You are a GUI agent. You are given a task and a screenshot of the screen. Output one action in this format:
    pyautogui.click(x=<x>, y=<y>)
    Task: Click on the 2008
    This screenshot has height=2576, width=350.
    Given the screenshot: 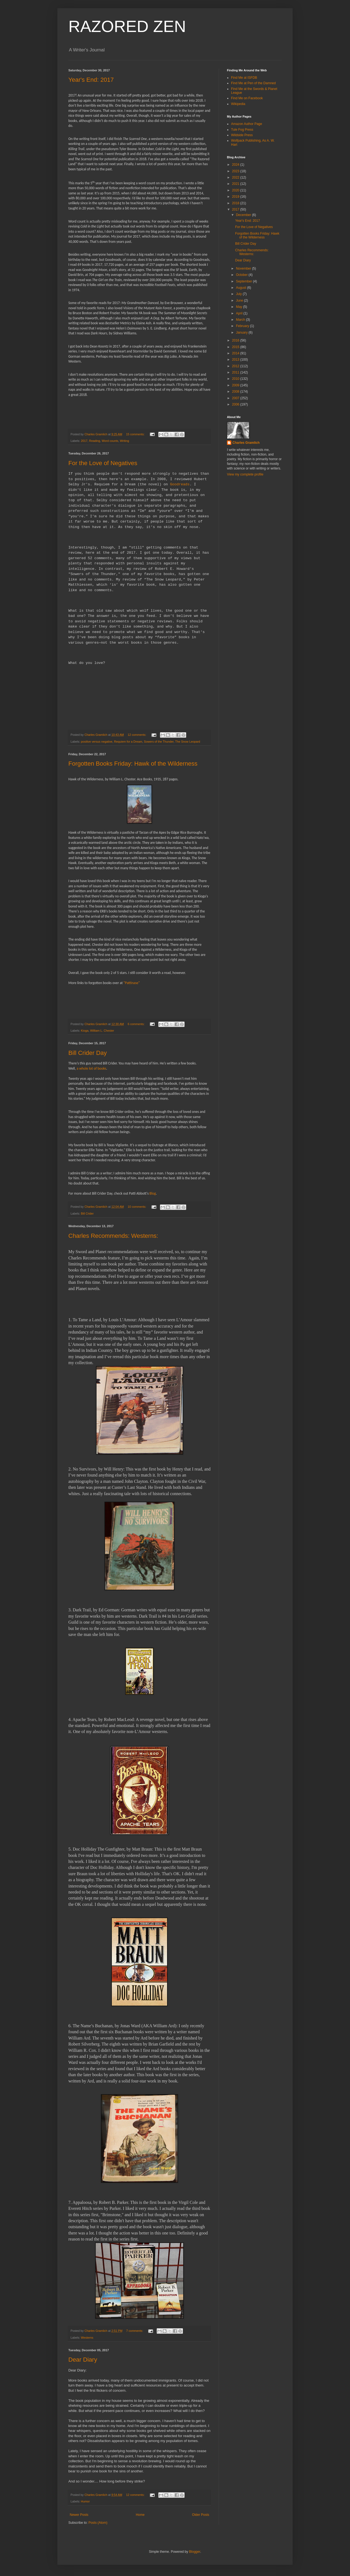 What is the action you would take?
    pyautogui.click(x=236, y=391)
    